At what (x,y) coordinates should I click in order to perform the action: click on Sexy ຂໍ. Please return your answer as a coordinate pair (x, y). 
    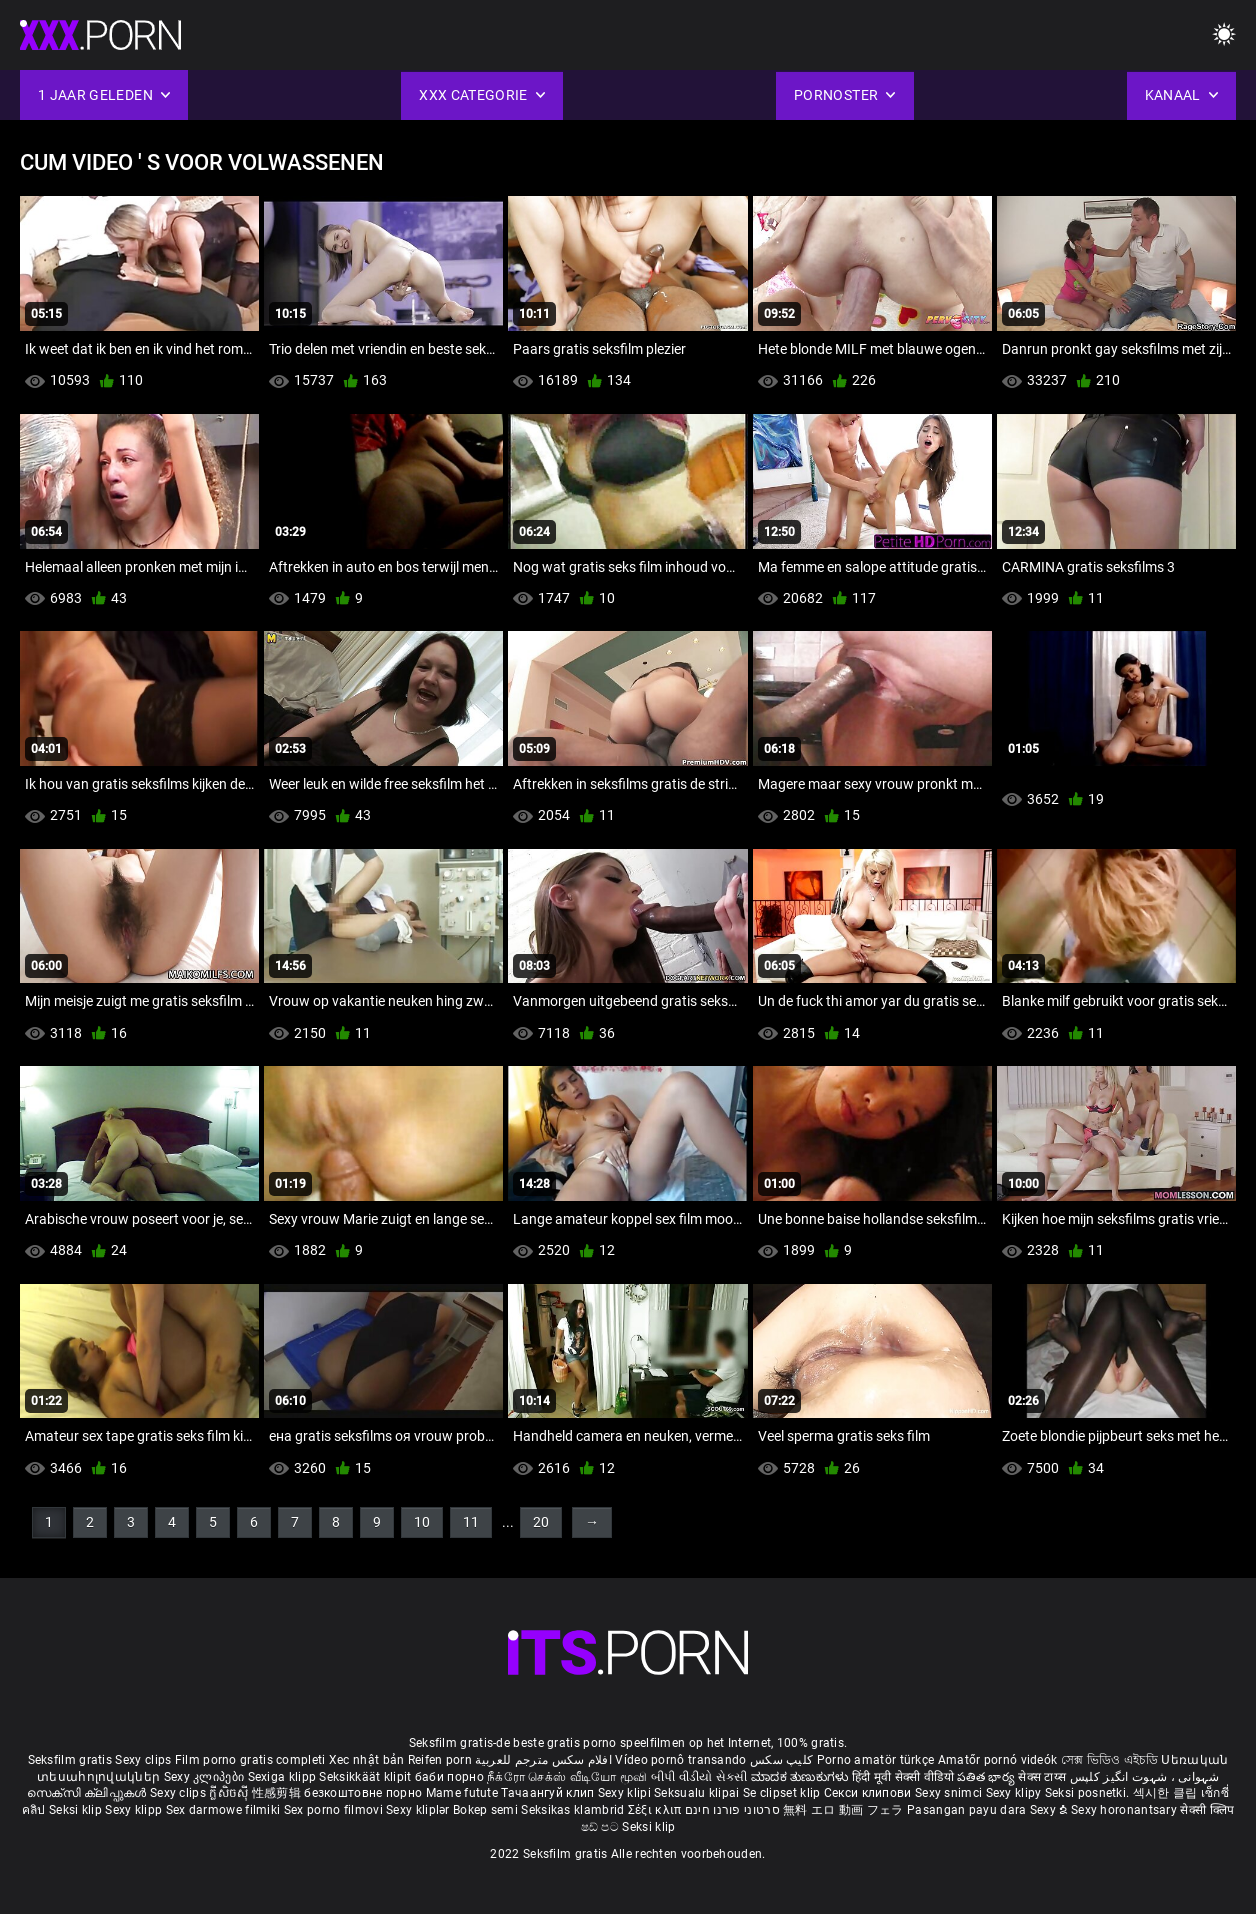
    Looking at the image, I should click on (1050, 1810).